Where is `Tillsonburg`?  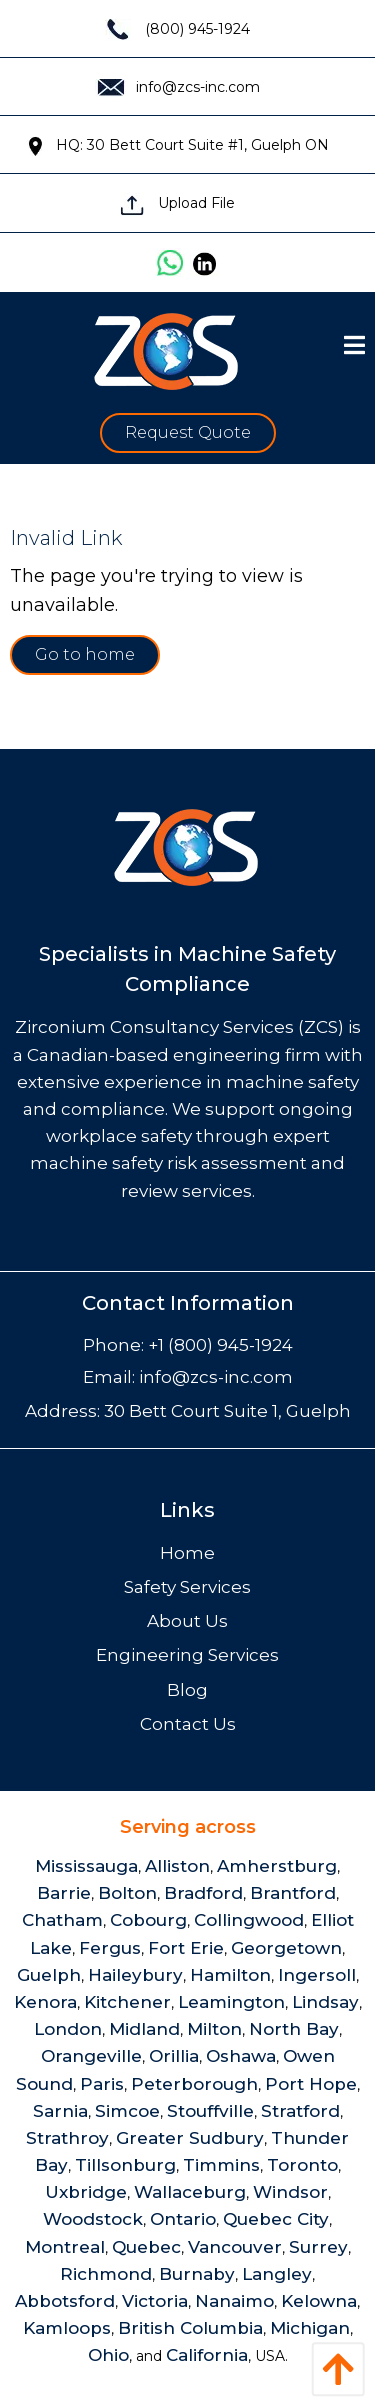 Tillsonburg is located at coordinates (125, 2165).